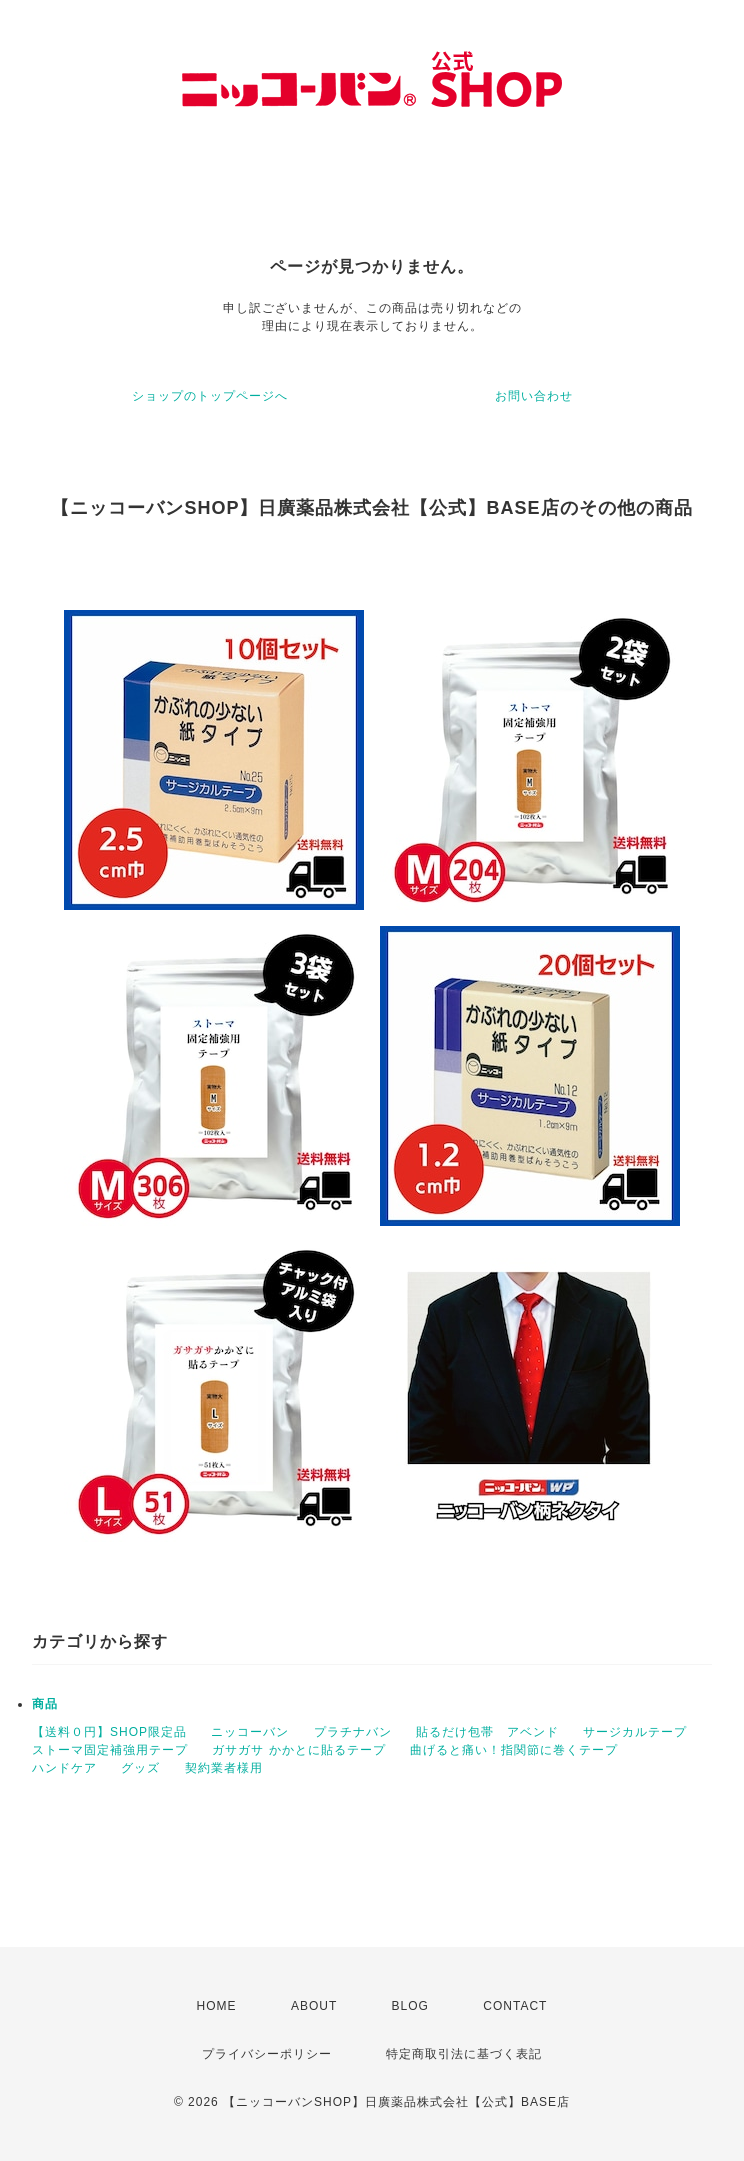 The image size is (744, 2161). I want to click on CONTACT, so click(515, 2006).